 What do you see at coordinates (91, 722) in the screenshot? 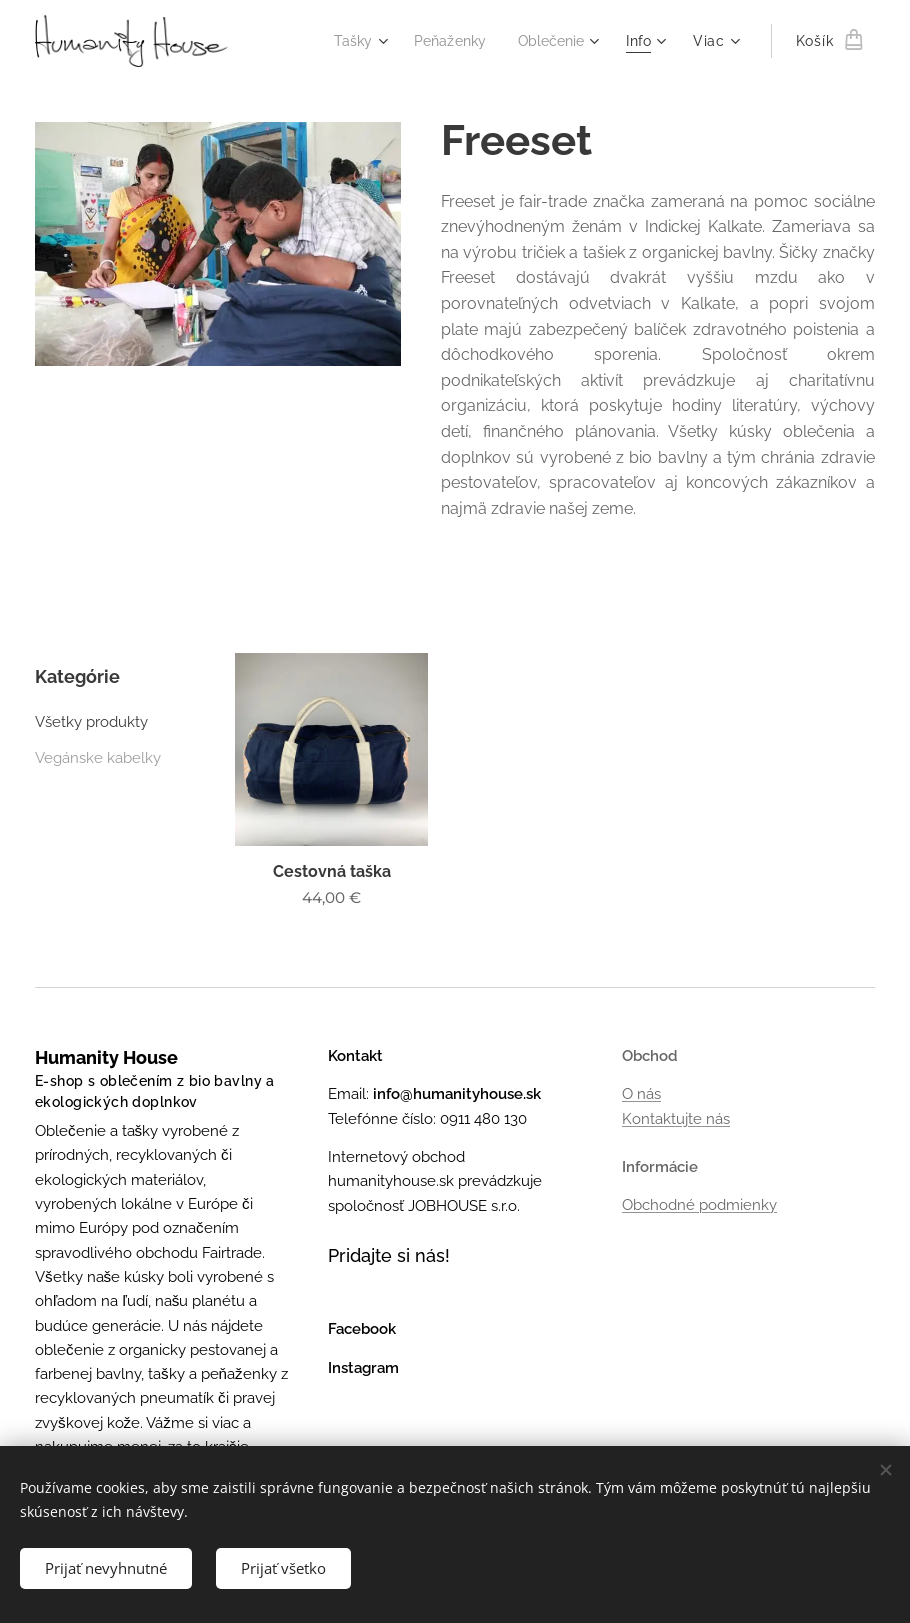
I see `Všetky produkty` at bounding box center [91, 722].